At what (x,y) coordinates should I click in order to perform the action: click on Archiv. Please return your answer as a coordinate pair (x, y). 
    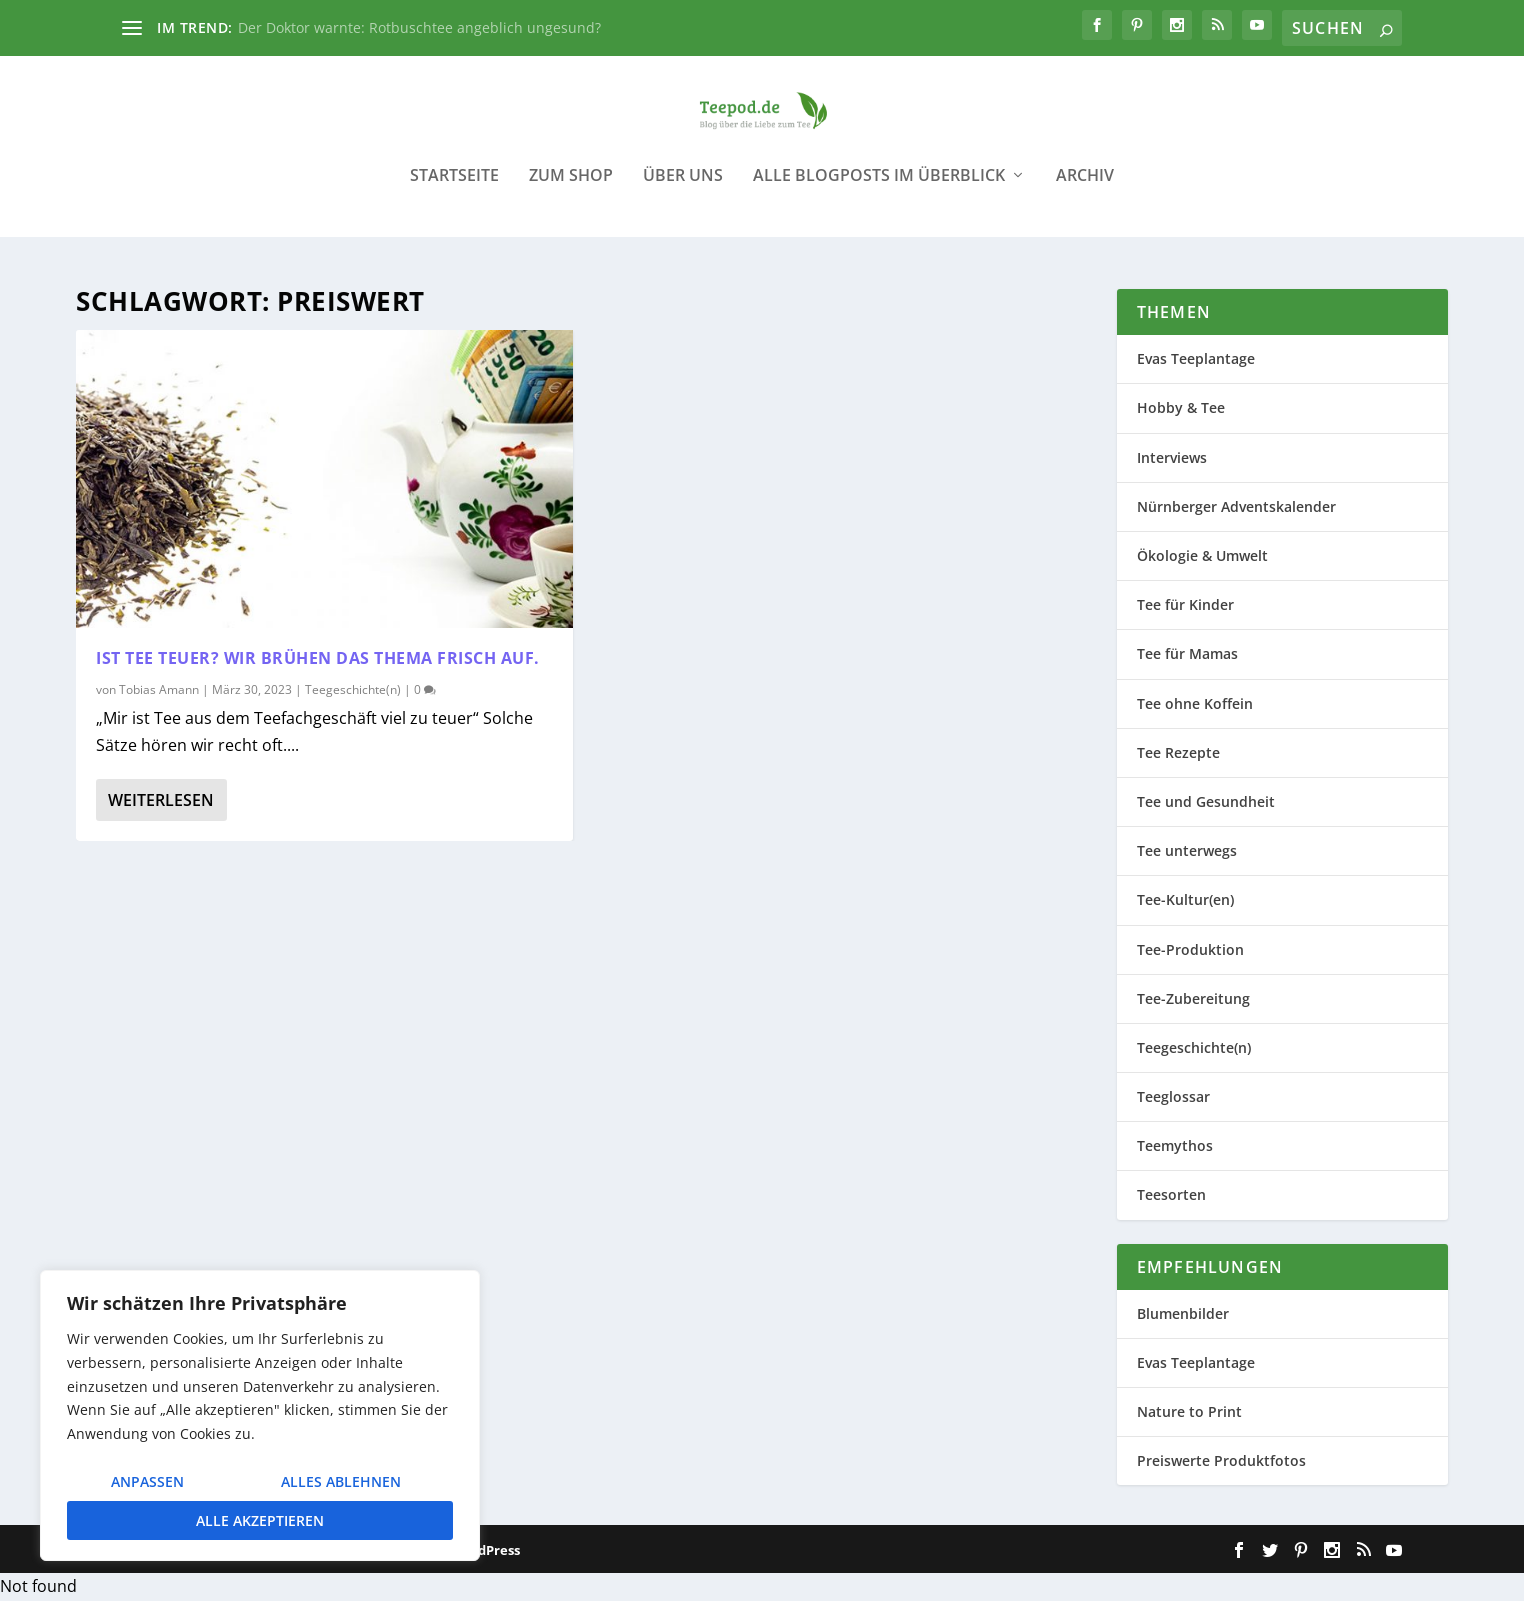
    Looking at the image, I should click on (1085, 189).